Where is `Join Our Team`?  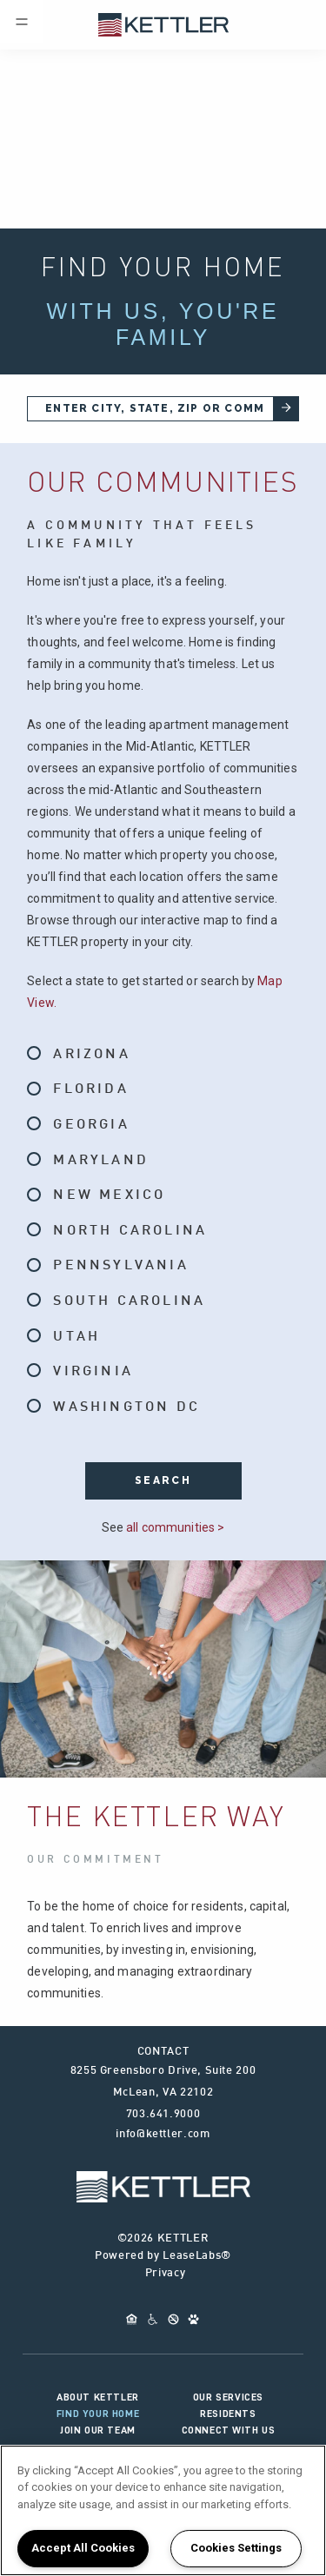 Join Our Team is located at coordinates (98, 2430).